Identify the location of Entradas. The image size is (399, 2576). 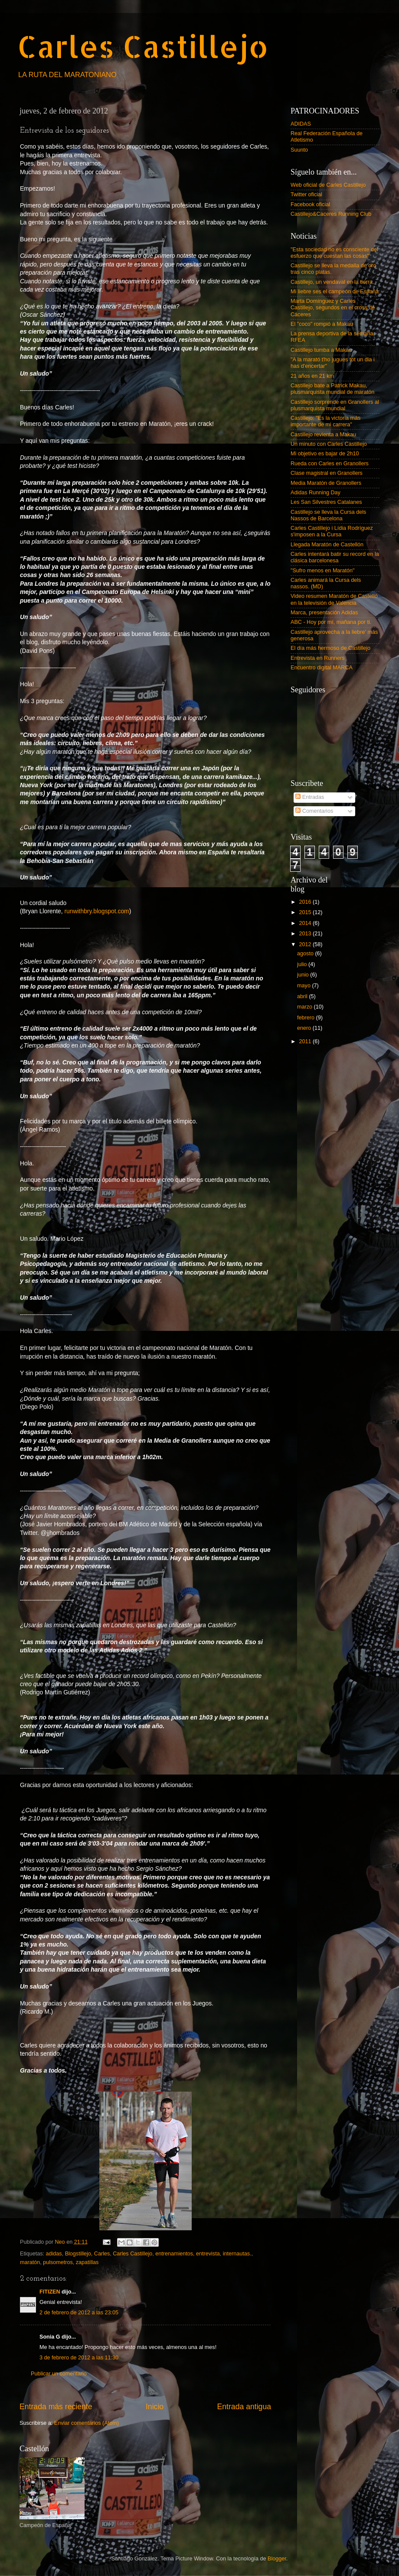
(309, 797).